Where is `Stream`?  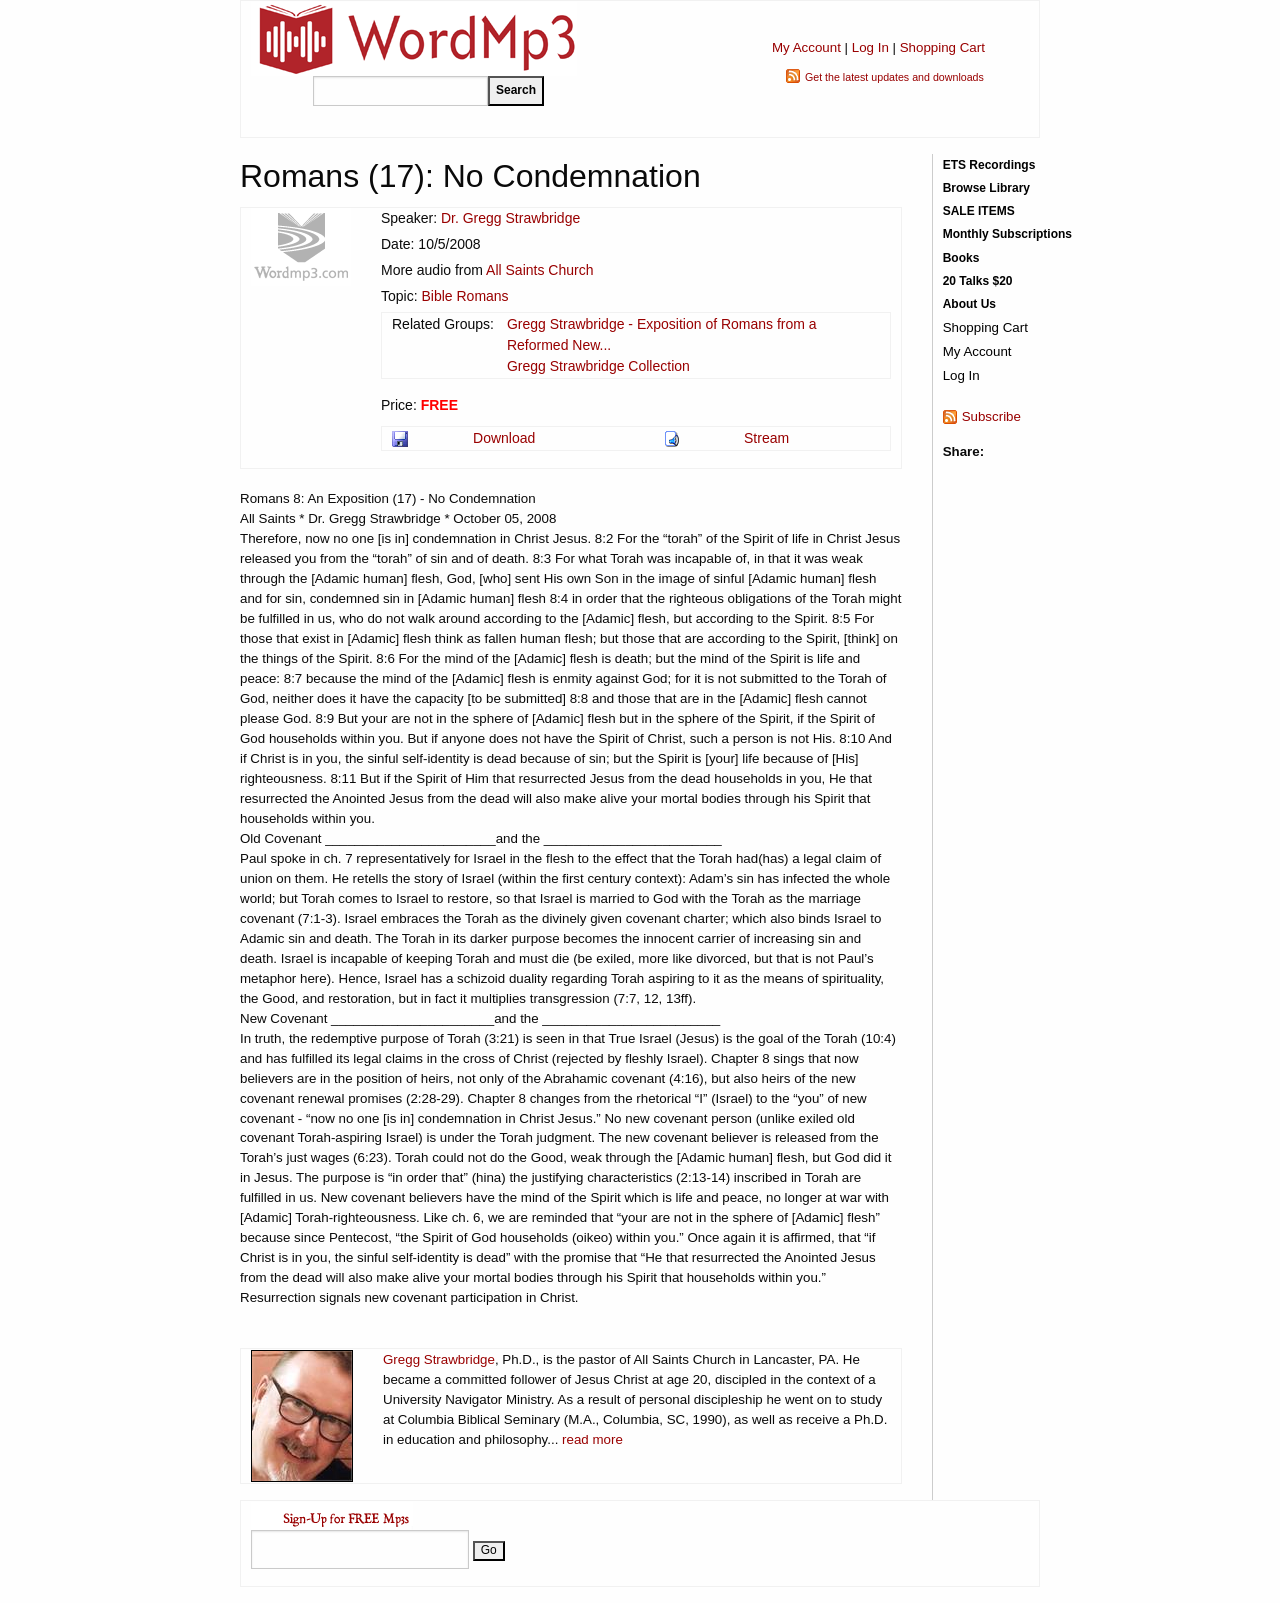 Stream is located at coordinates (766, 438).